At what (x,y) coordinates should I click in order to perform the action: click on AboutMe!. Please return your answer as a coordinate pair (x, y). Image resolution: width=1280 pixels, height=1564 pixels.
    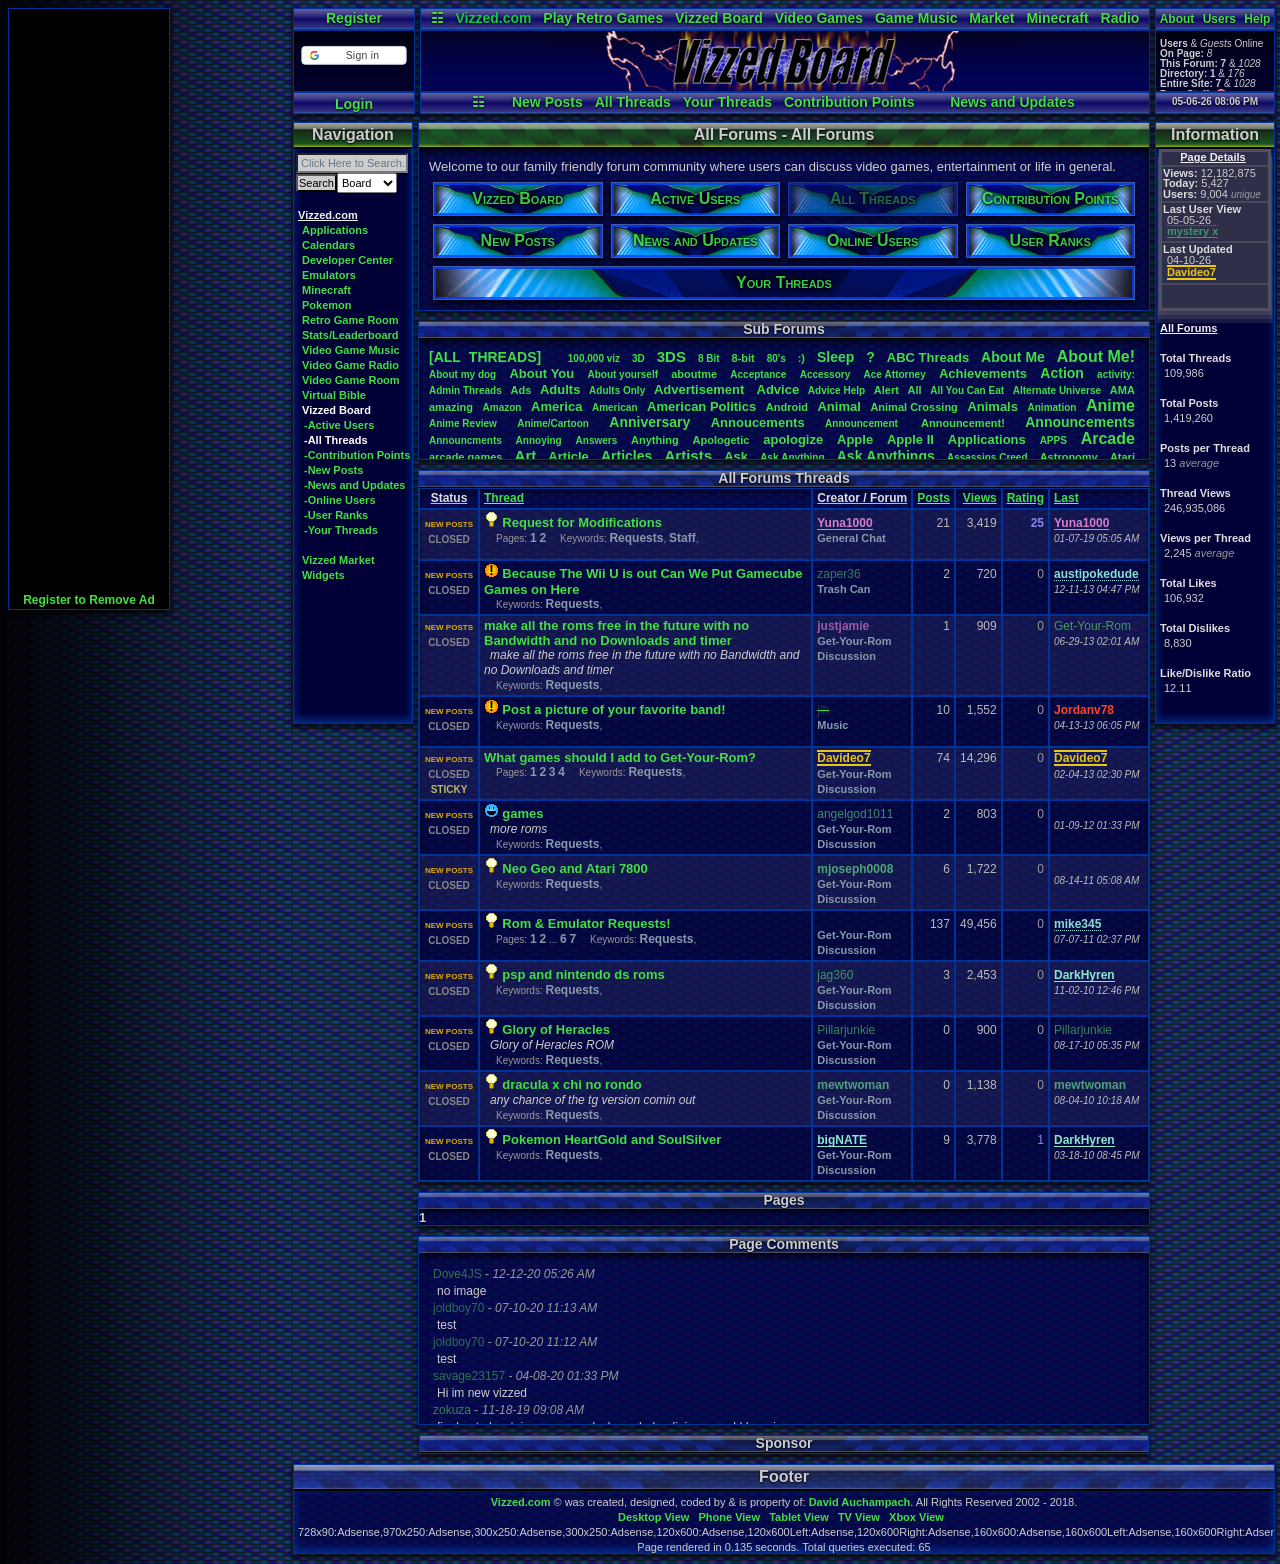
    Looking at the image, I should click on (1096, 356).